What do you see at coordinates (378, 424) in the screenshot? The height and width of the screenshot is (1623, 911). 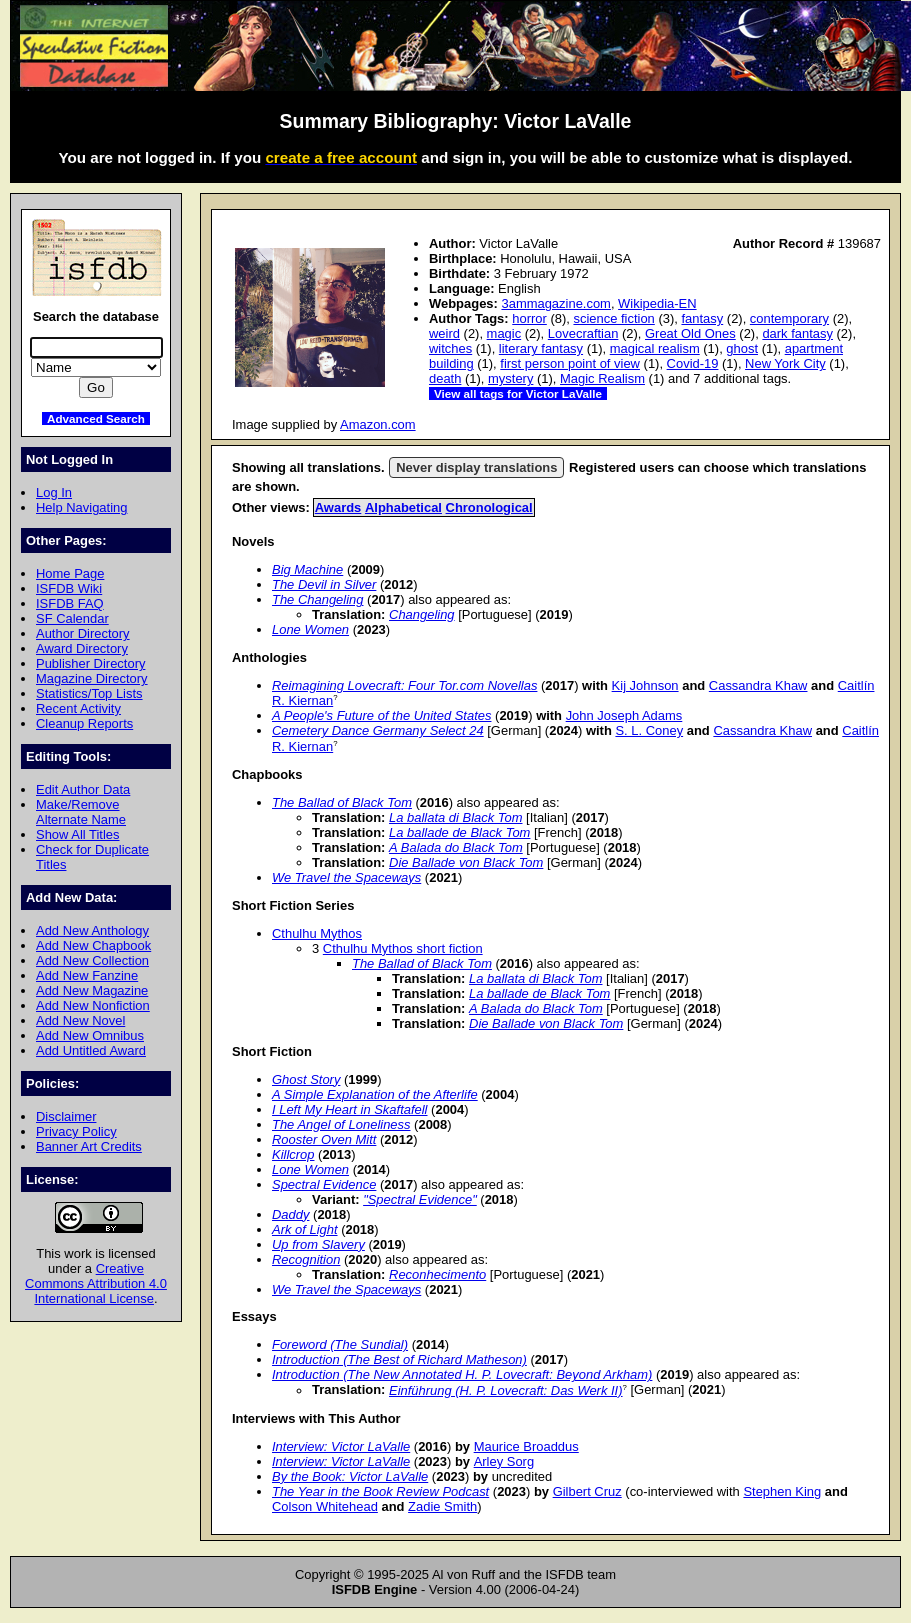 I see `Amazon.com` at bounding box center [378, 424].